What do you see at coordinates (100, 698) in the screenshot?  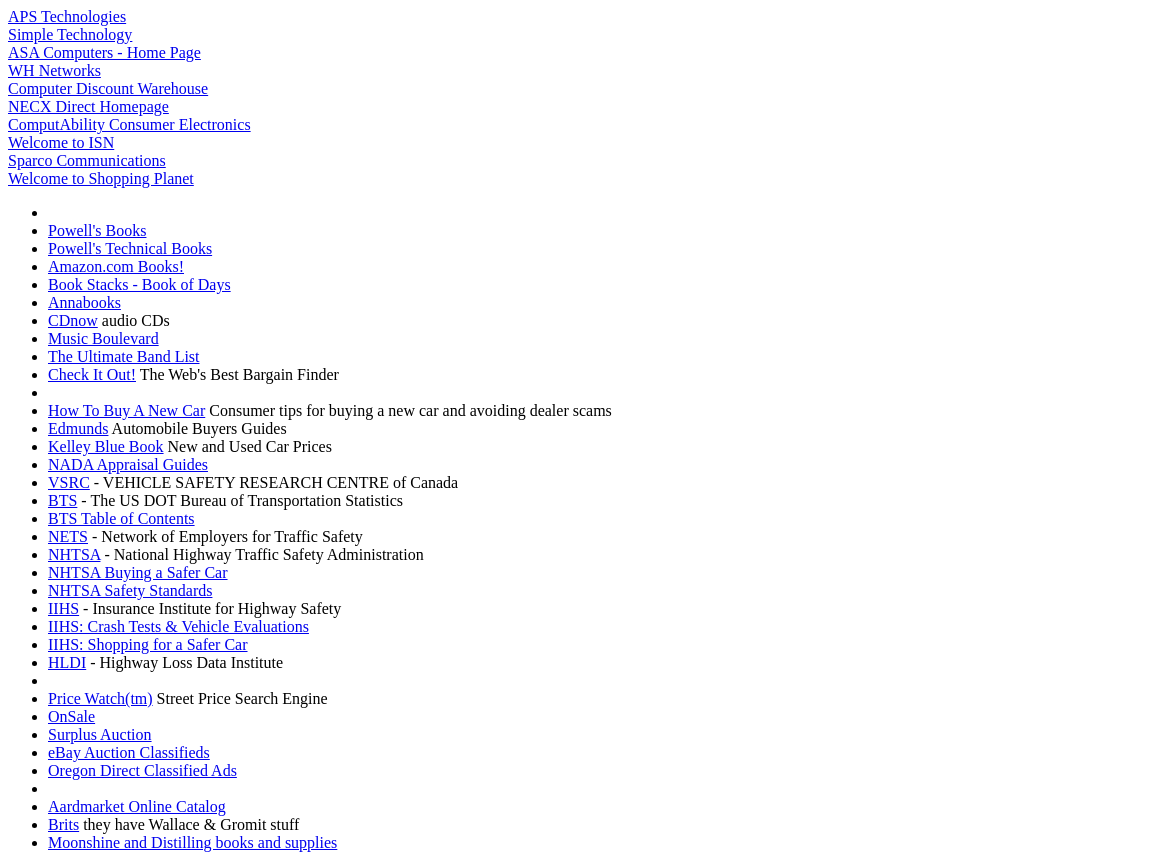 I see `Price Watch(tm)` at bounding box center [100, 698].